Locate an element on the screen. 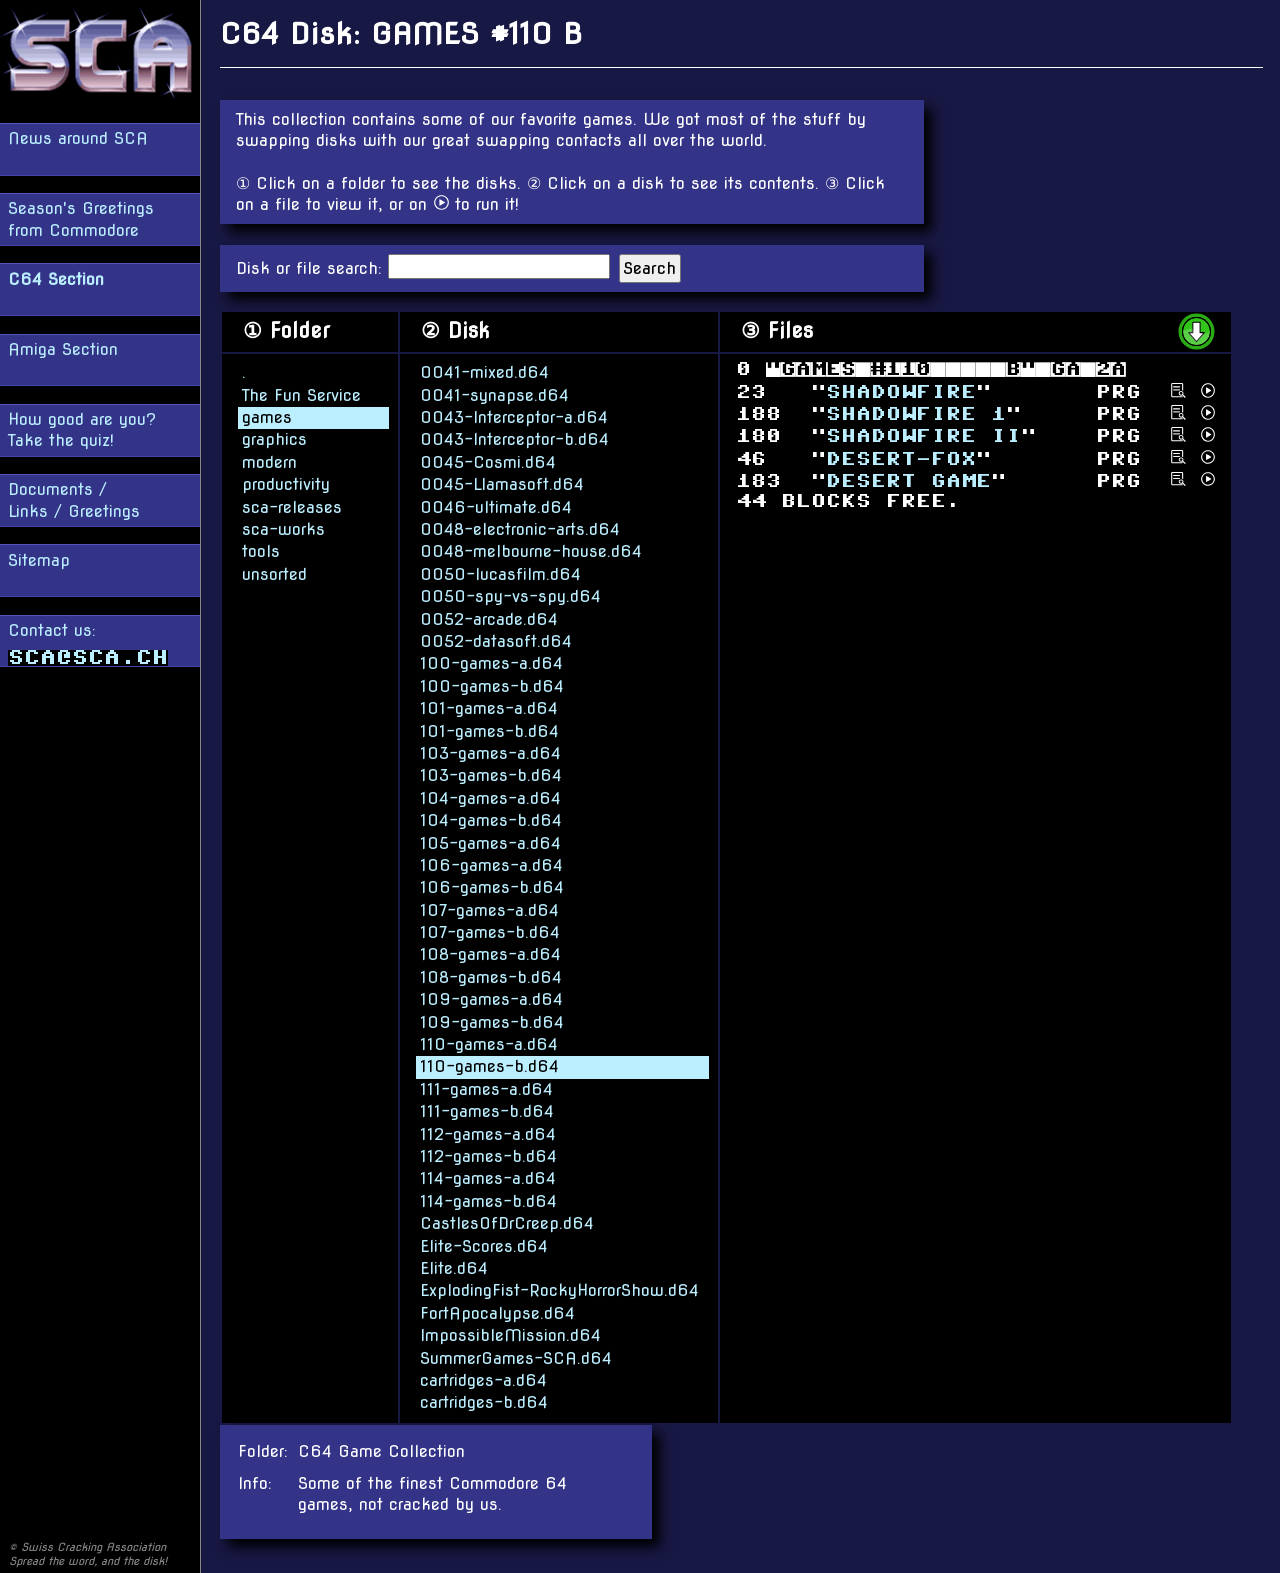   is located at coordinates (901, 457).